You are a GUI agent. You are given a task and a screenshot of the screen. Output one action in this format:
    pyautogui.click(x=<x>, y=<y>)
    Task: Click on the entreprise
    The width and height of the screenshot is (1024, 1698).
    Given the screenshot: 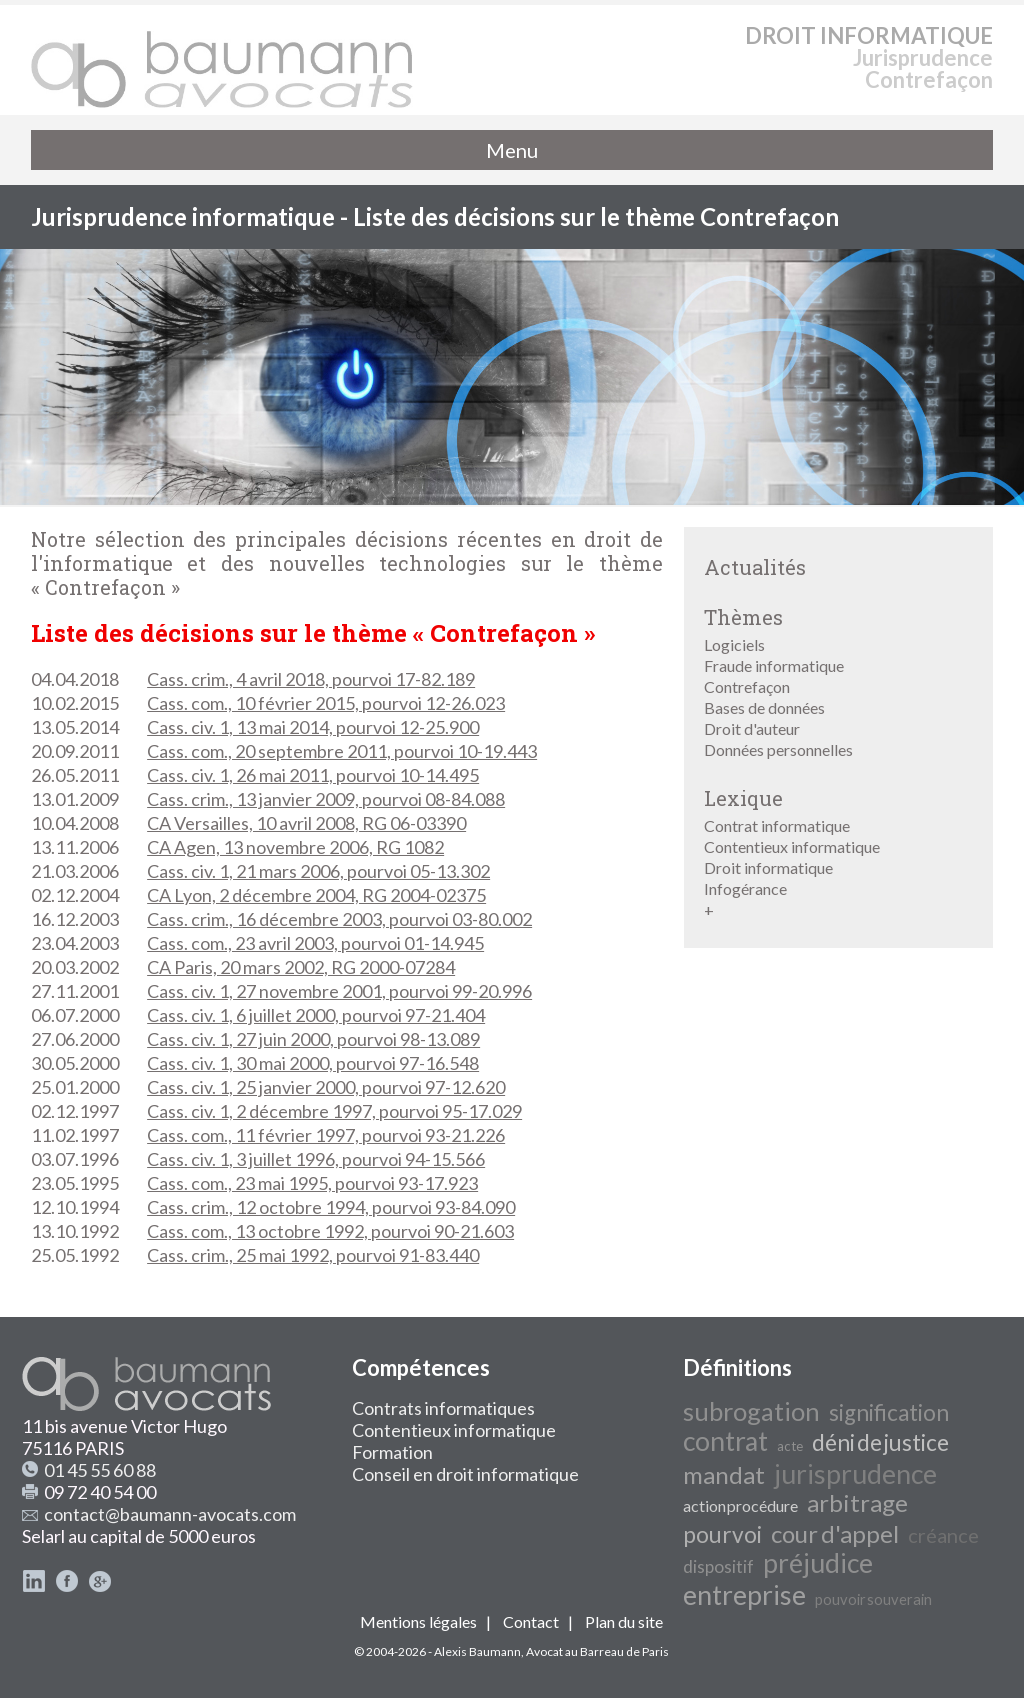 What is the action you would take?
    pyautogui.click(x=744, y=1595)
    